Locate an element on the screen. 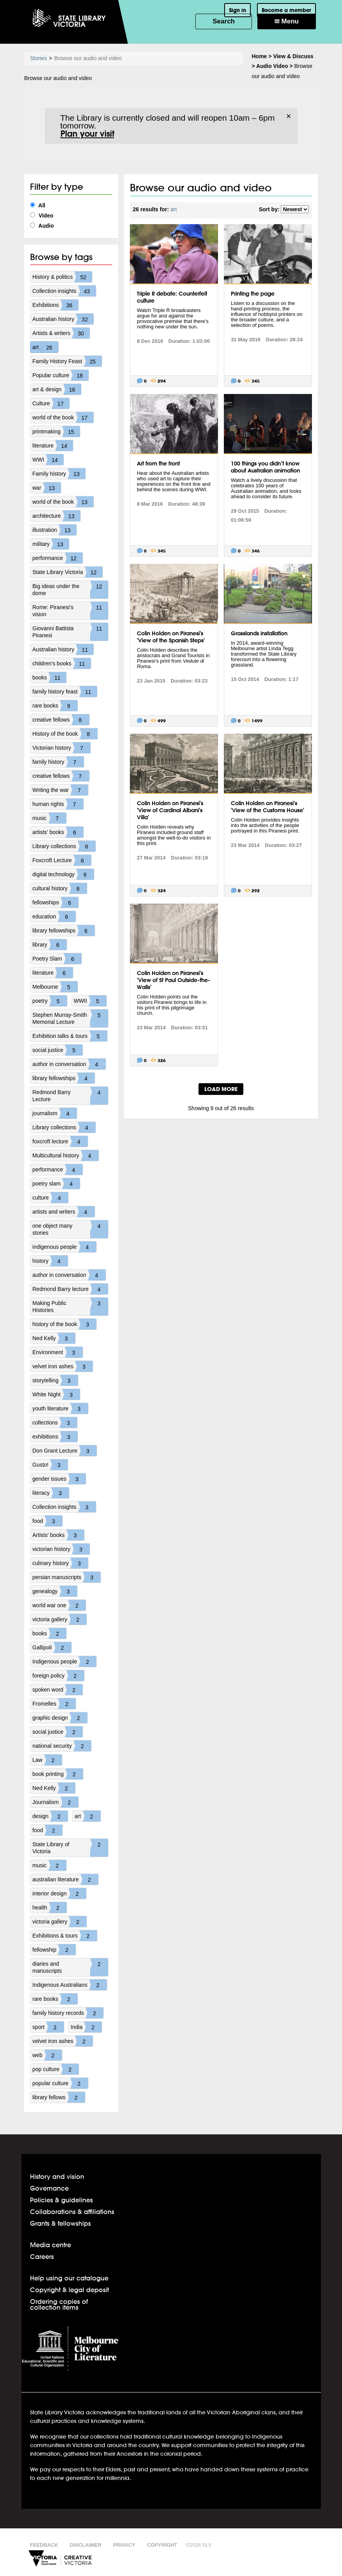 This screenshot has height=2576, width=342. interior design is located at coordinates (59, 1893).